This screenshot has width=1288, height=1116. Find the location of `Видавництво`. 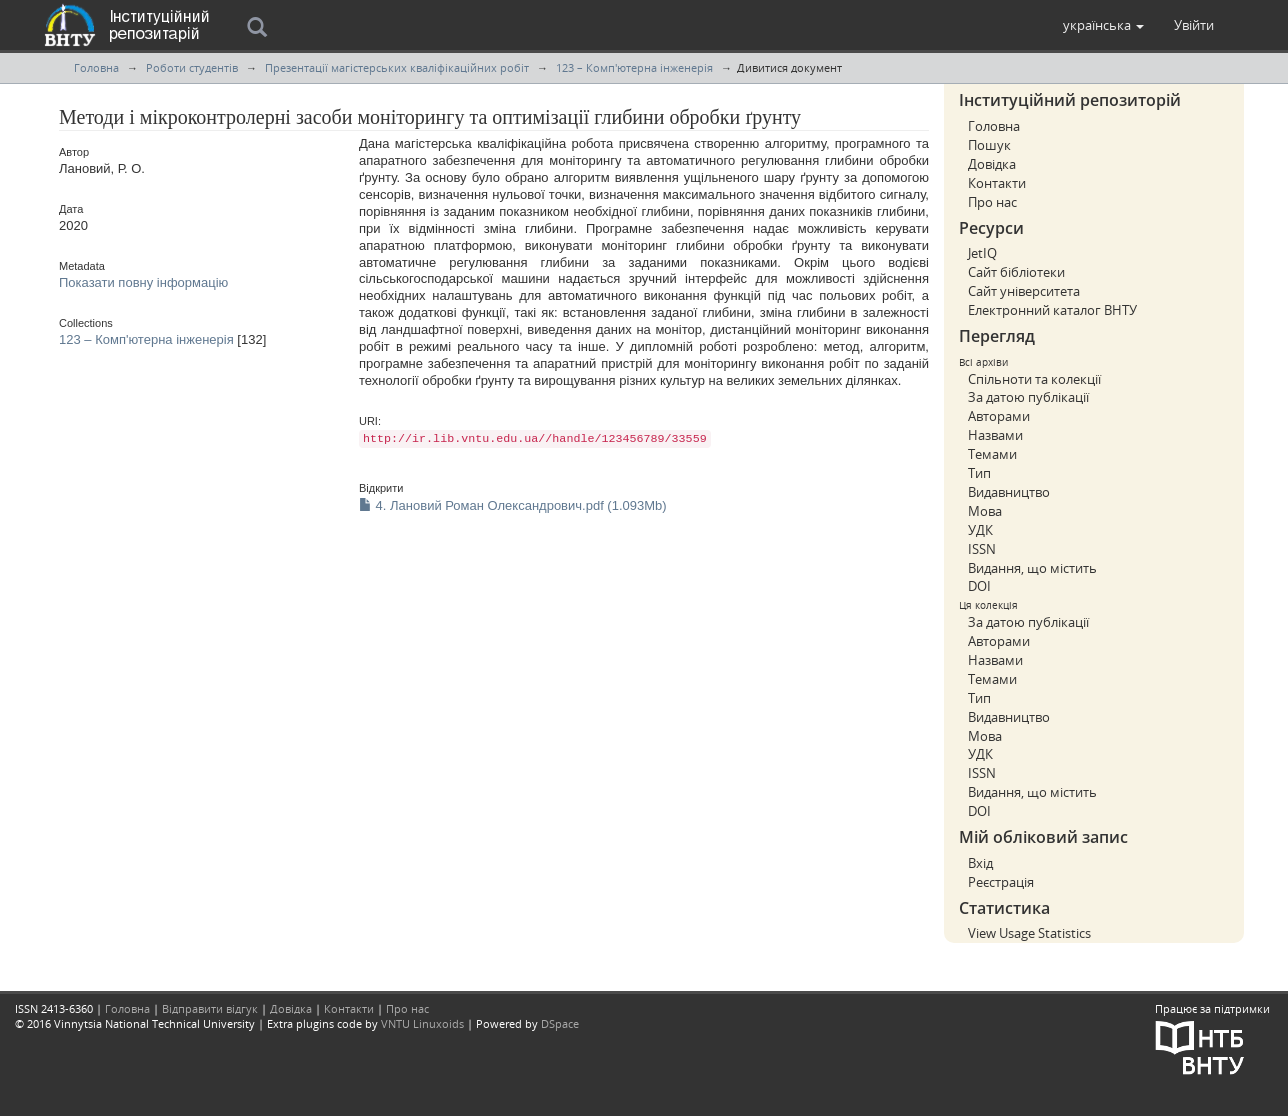

Видавництво is located at coordinates (1009, 492).